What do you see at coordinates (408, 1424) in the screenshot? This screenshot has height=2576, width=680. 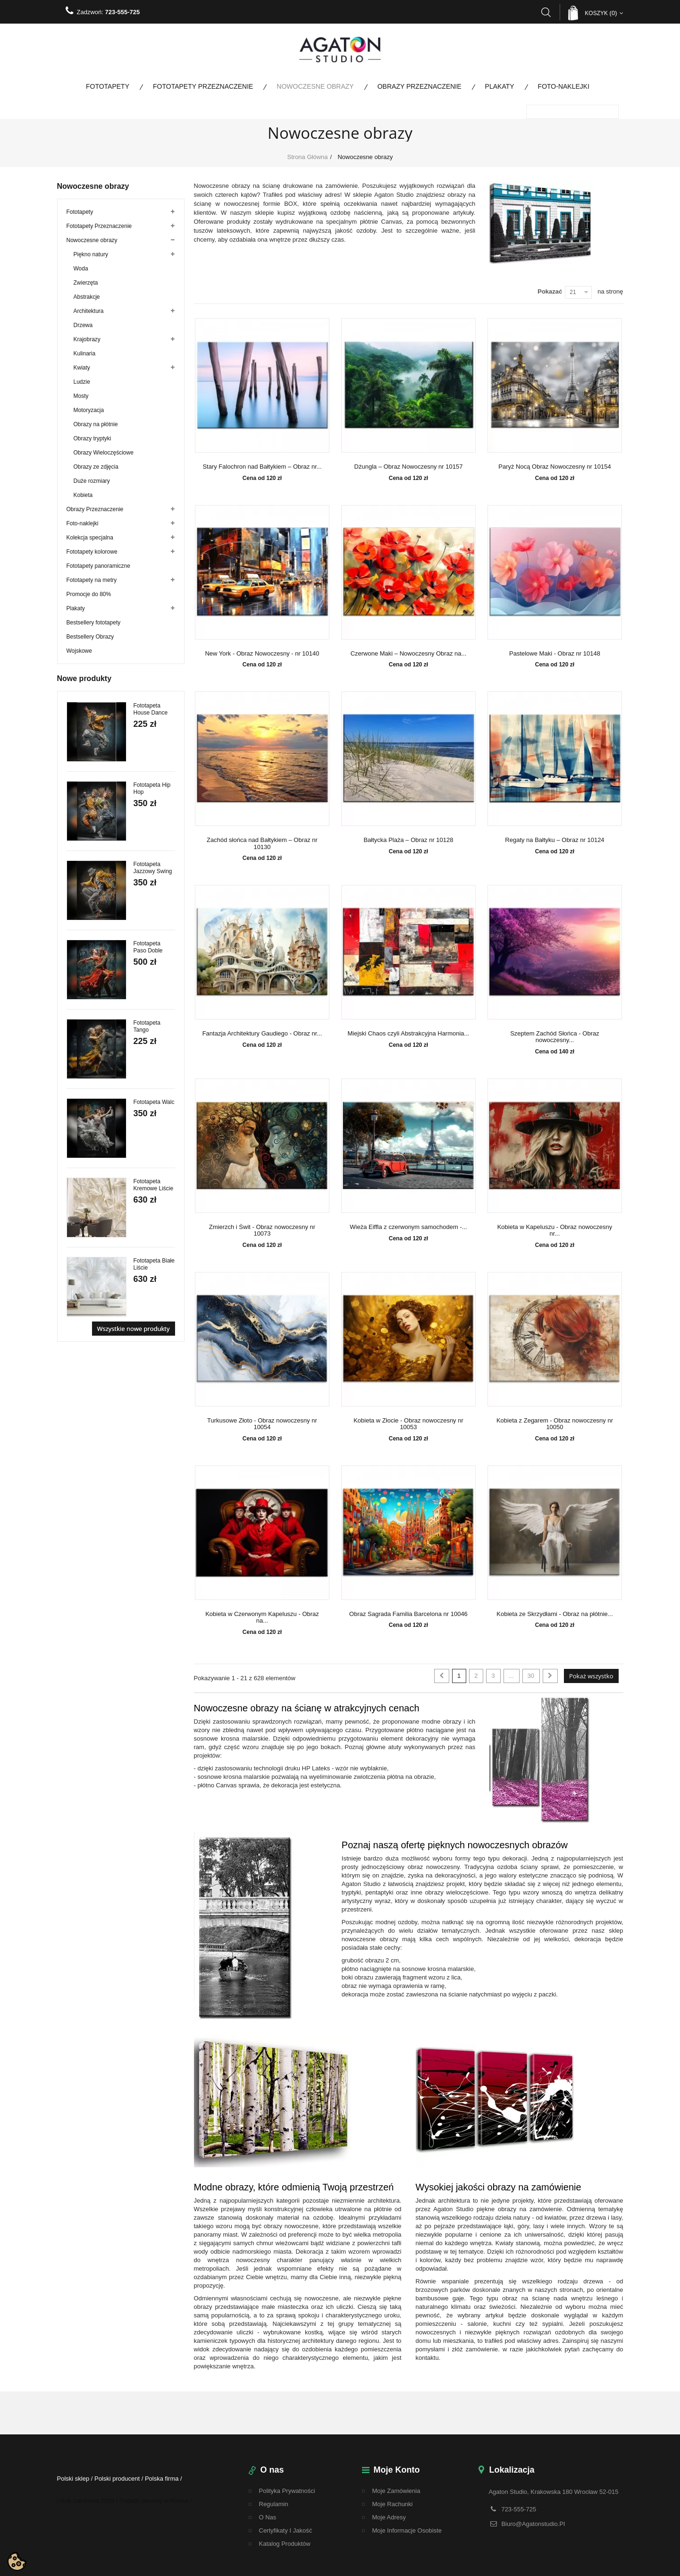 I see `Kobieta w Złocie - Obraz nowoczesny nr 10053` at bounding box center [408, 1424].